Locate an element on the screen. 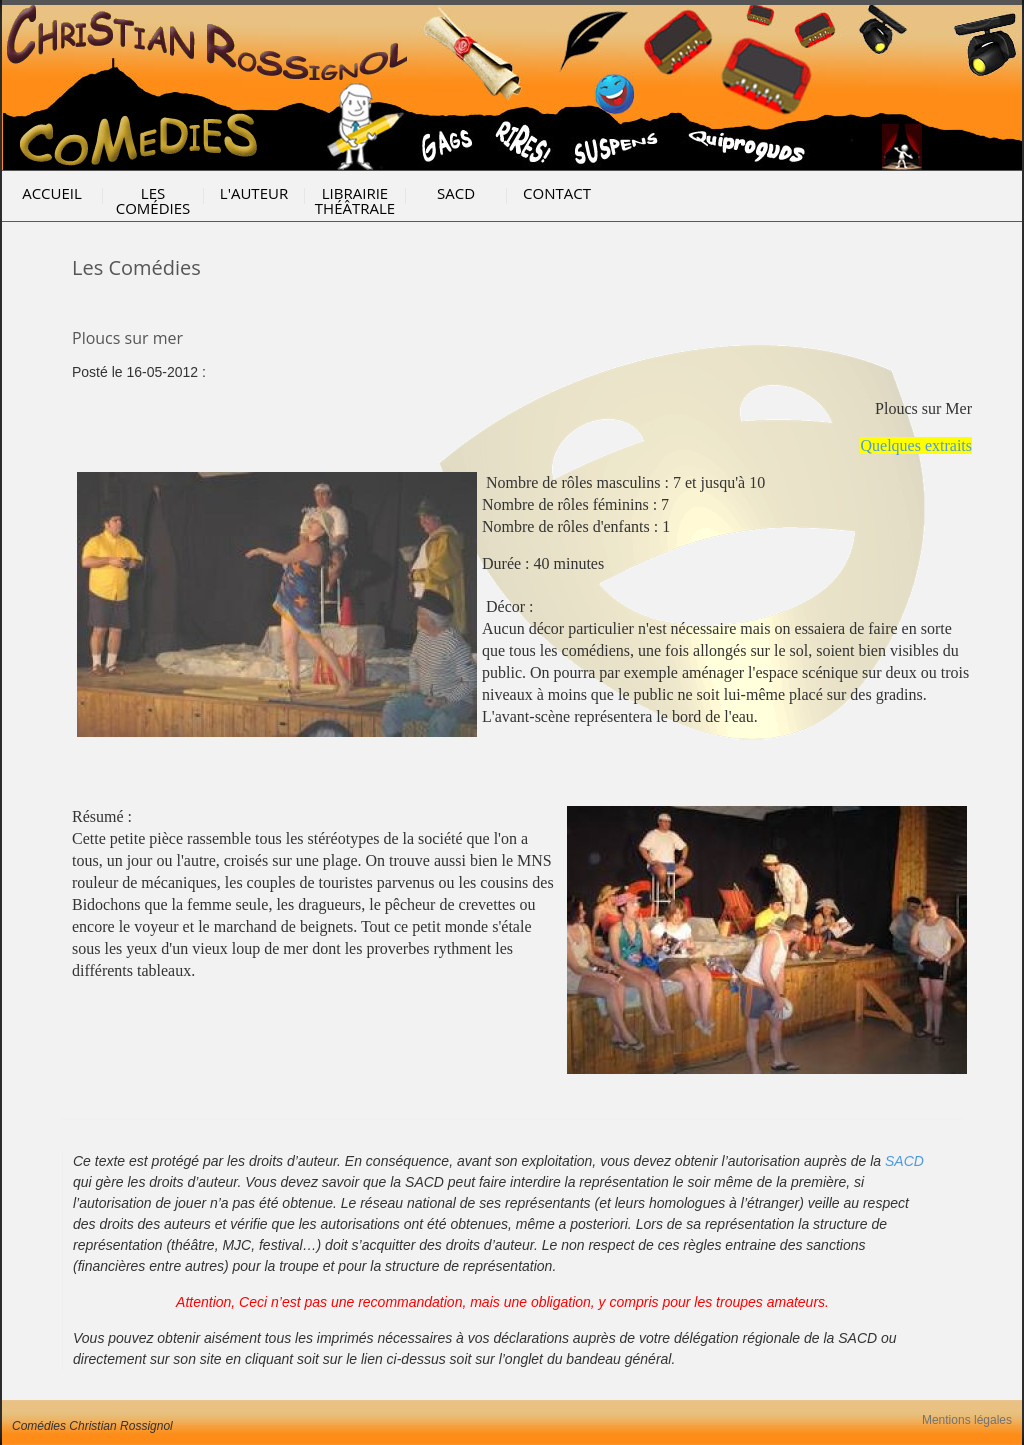  SACD is located at coordinates (456, 193).